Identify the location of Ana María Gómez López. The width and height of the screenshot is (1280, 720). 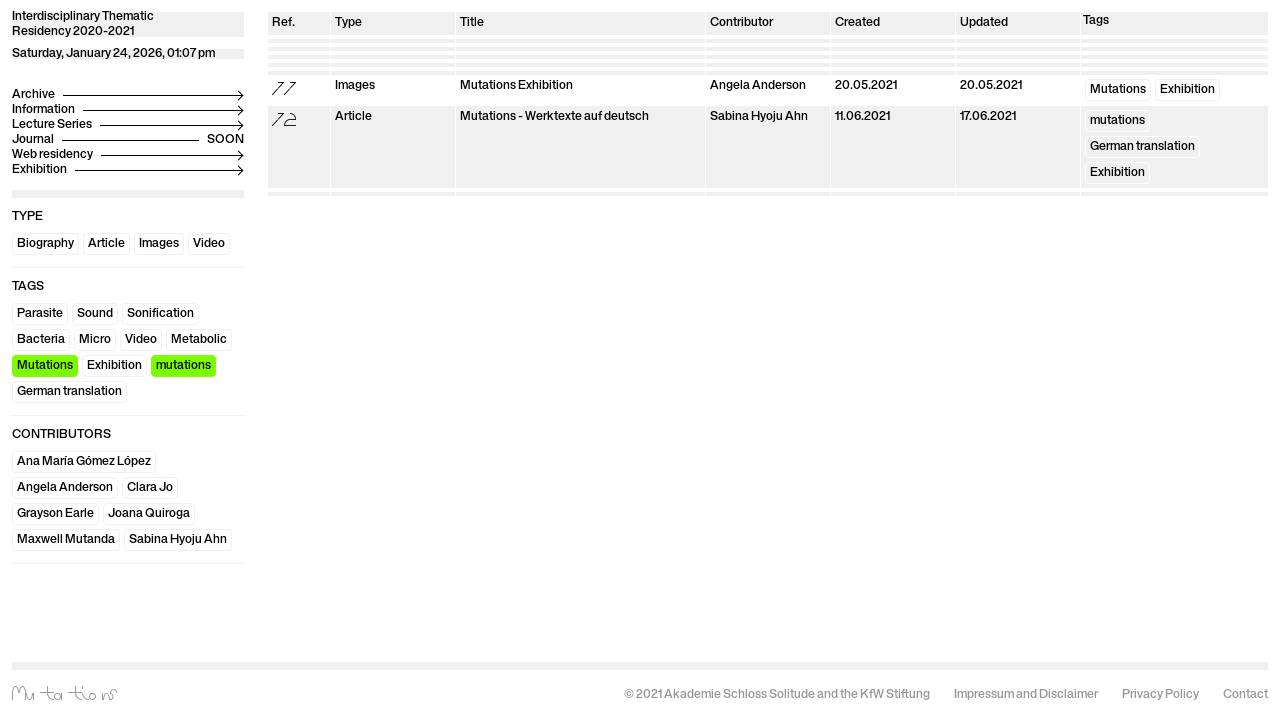
(84, 462).